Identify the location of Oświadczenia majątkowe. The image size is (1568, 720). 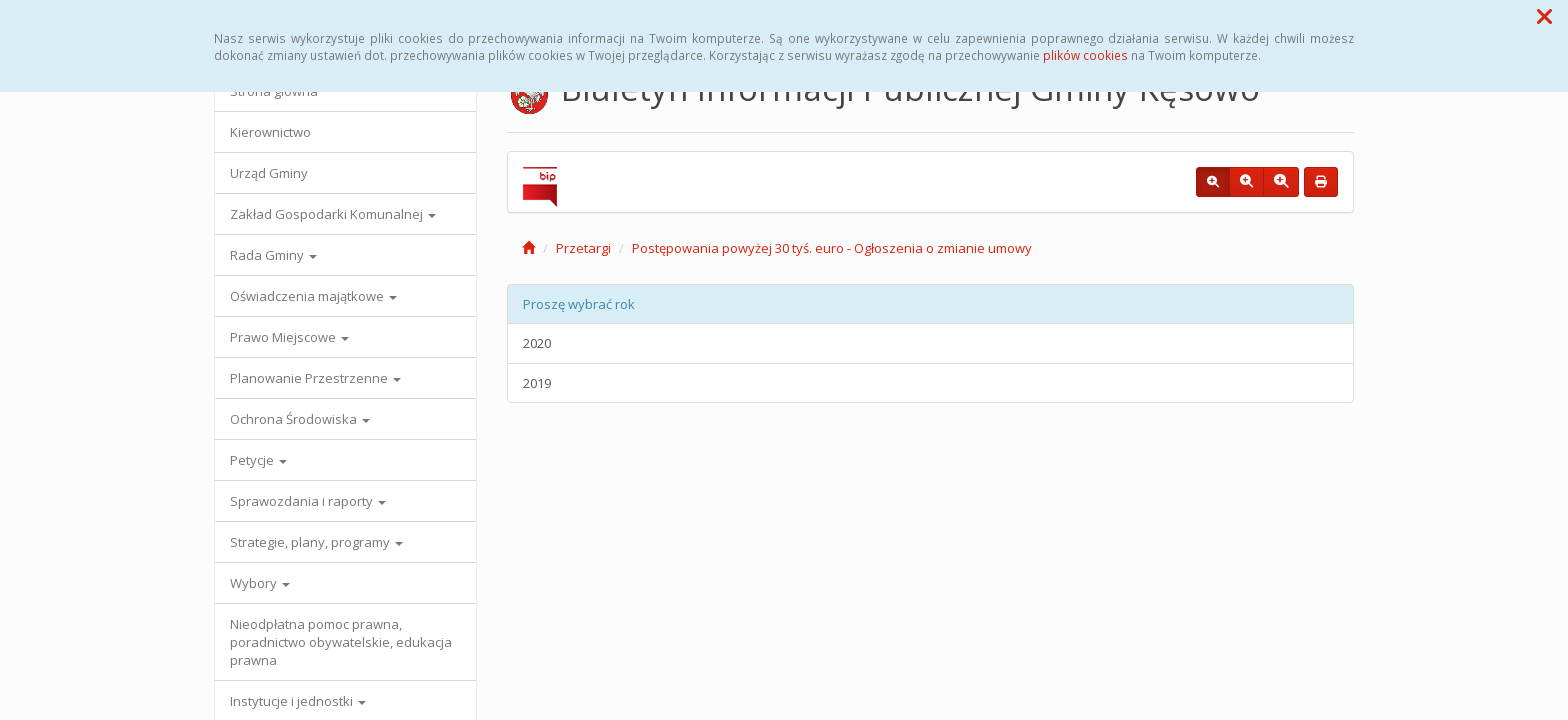
(313, 296).